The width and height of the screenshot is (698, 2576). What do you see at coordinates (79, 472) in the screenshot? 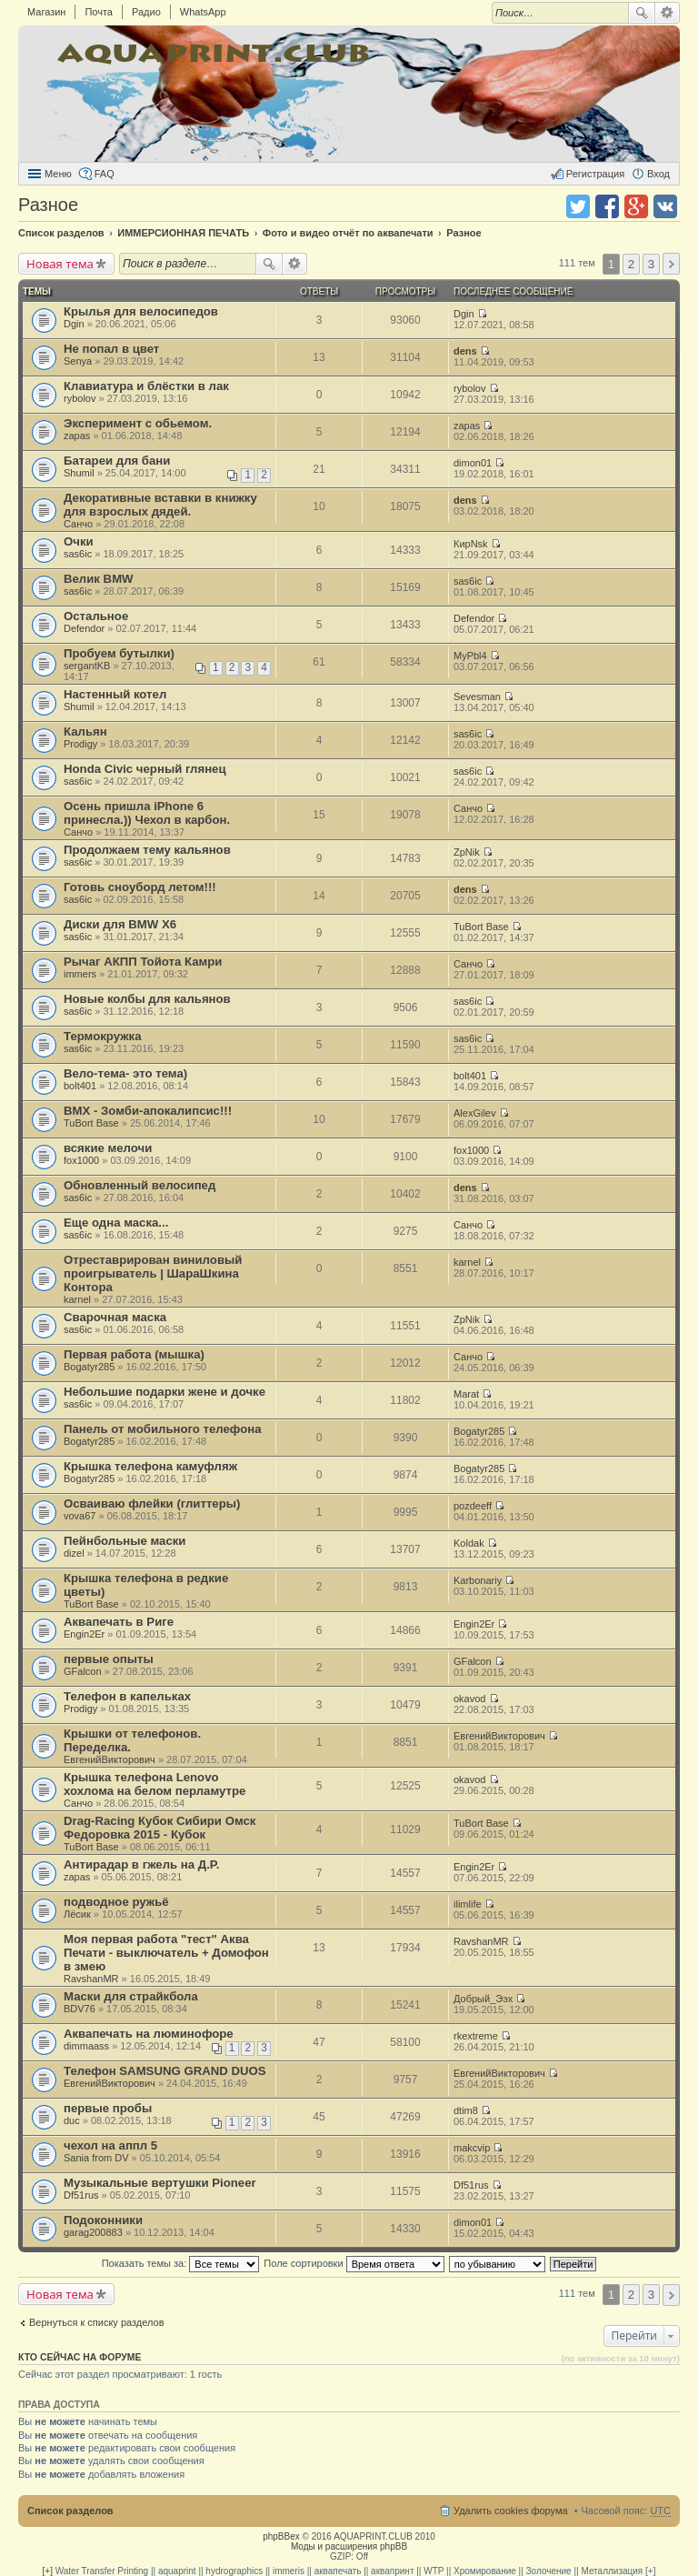
I see `Shumil` at bounding box center [79, 472].